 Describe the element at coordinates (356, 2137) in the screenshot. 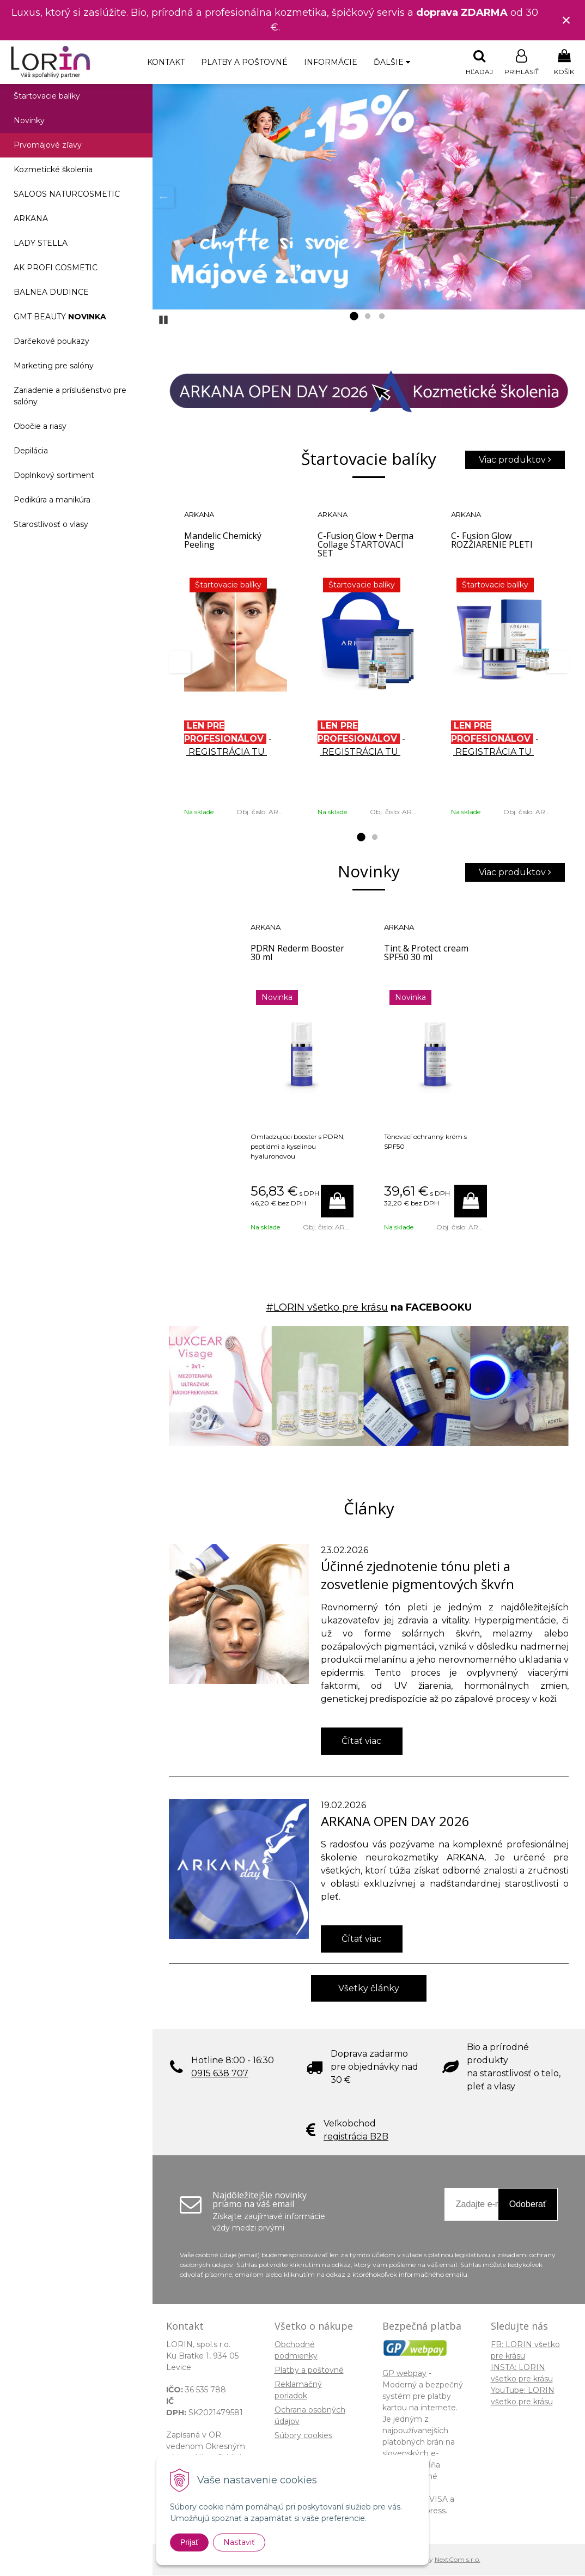

I see `registrácia B2B` at that location.